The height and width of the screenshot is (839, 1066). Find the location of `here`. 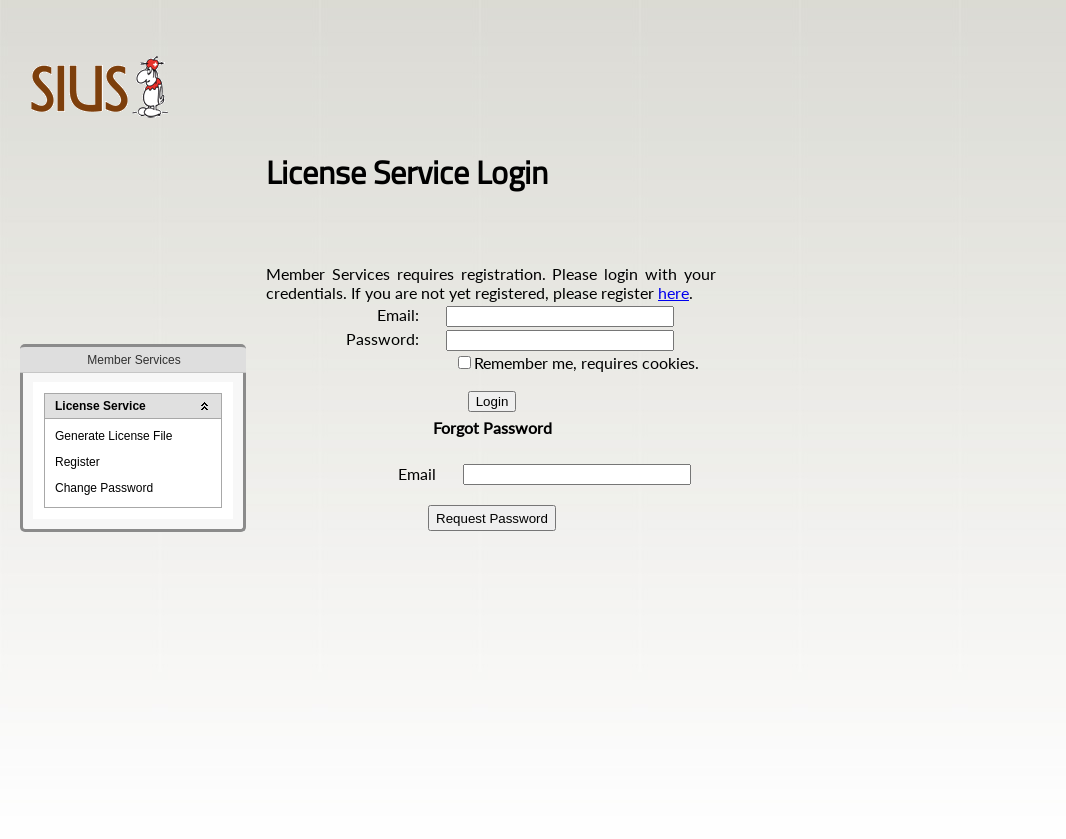

here is located at coordinates (673, 292).